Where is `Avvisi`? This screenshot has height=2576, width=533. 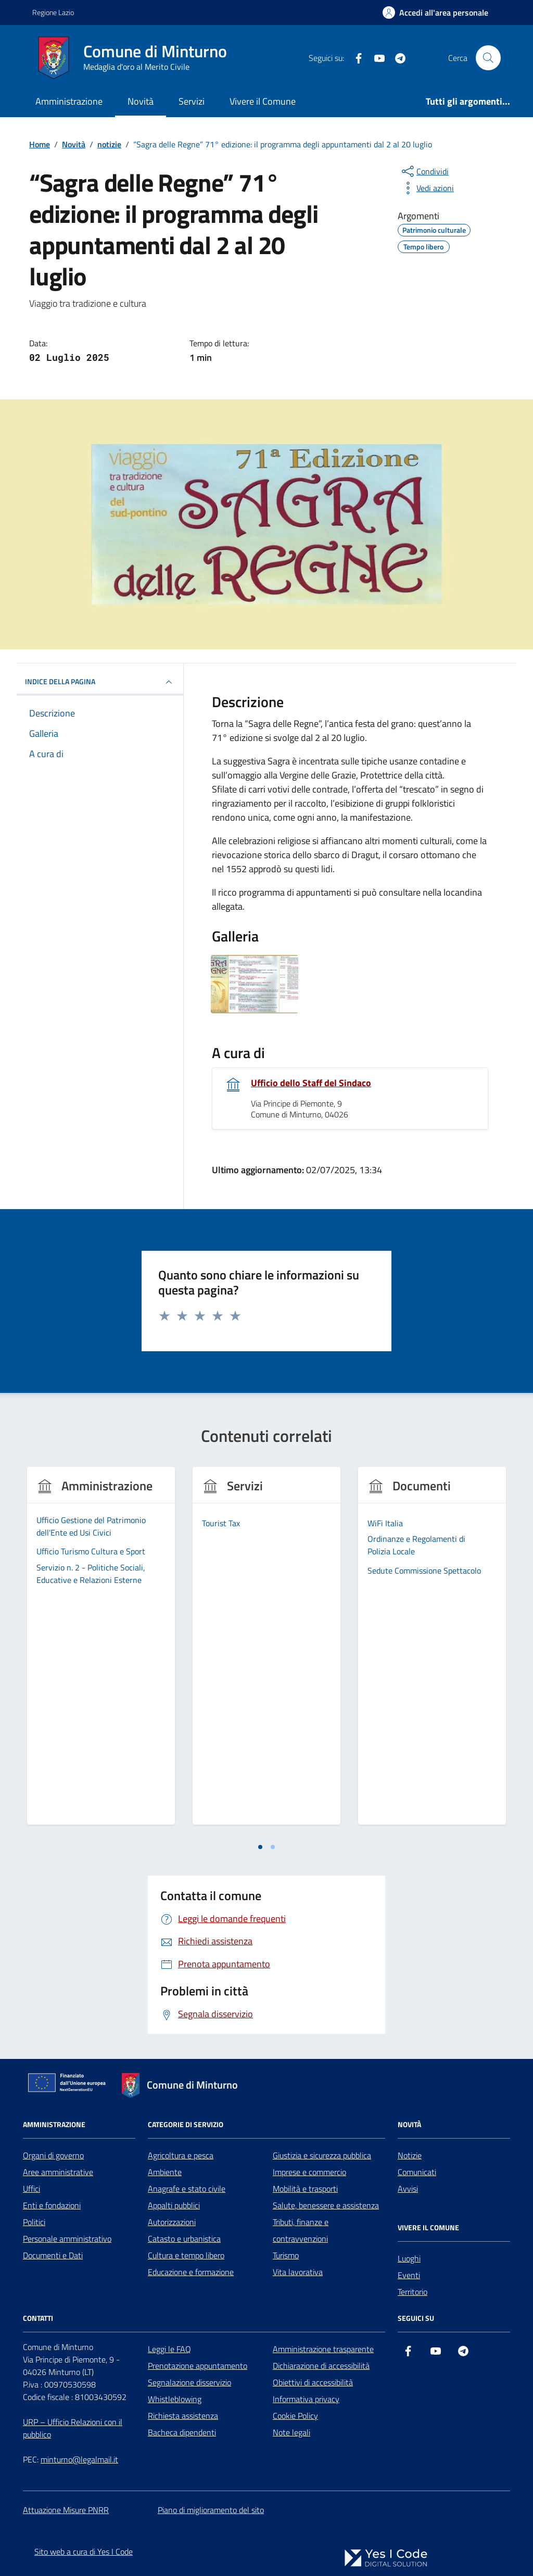
Avvisi is located at coordinates (408, 2188).